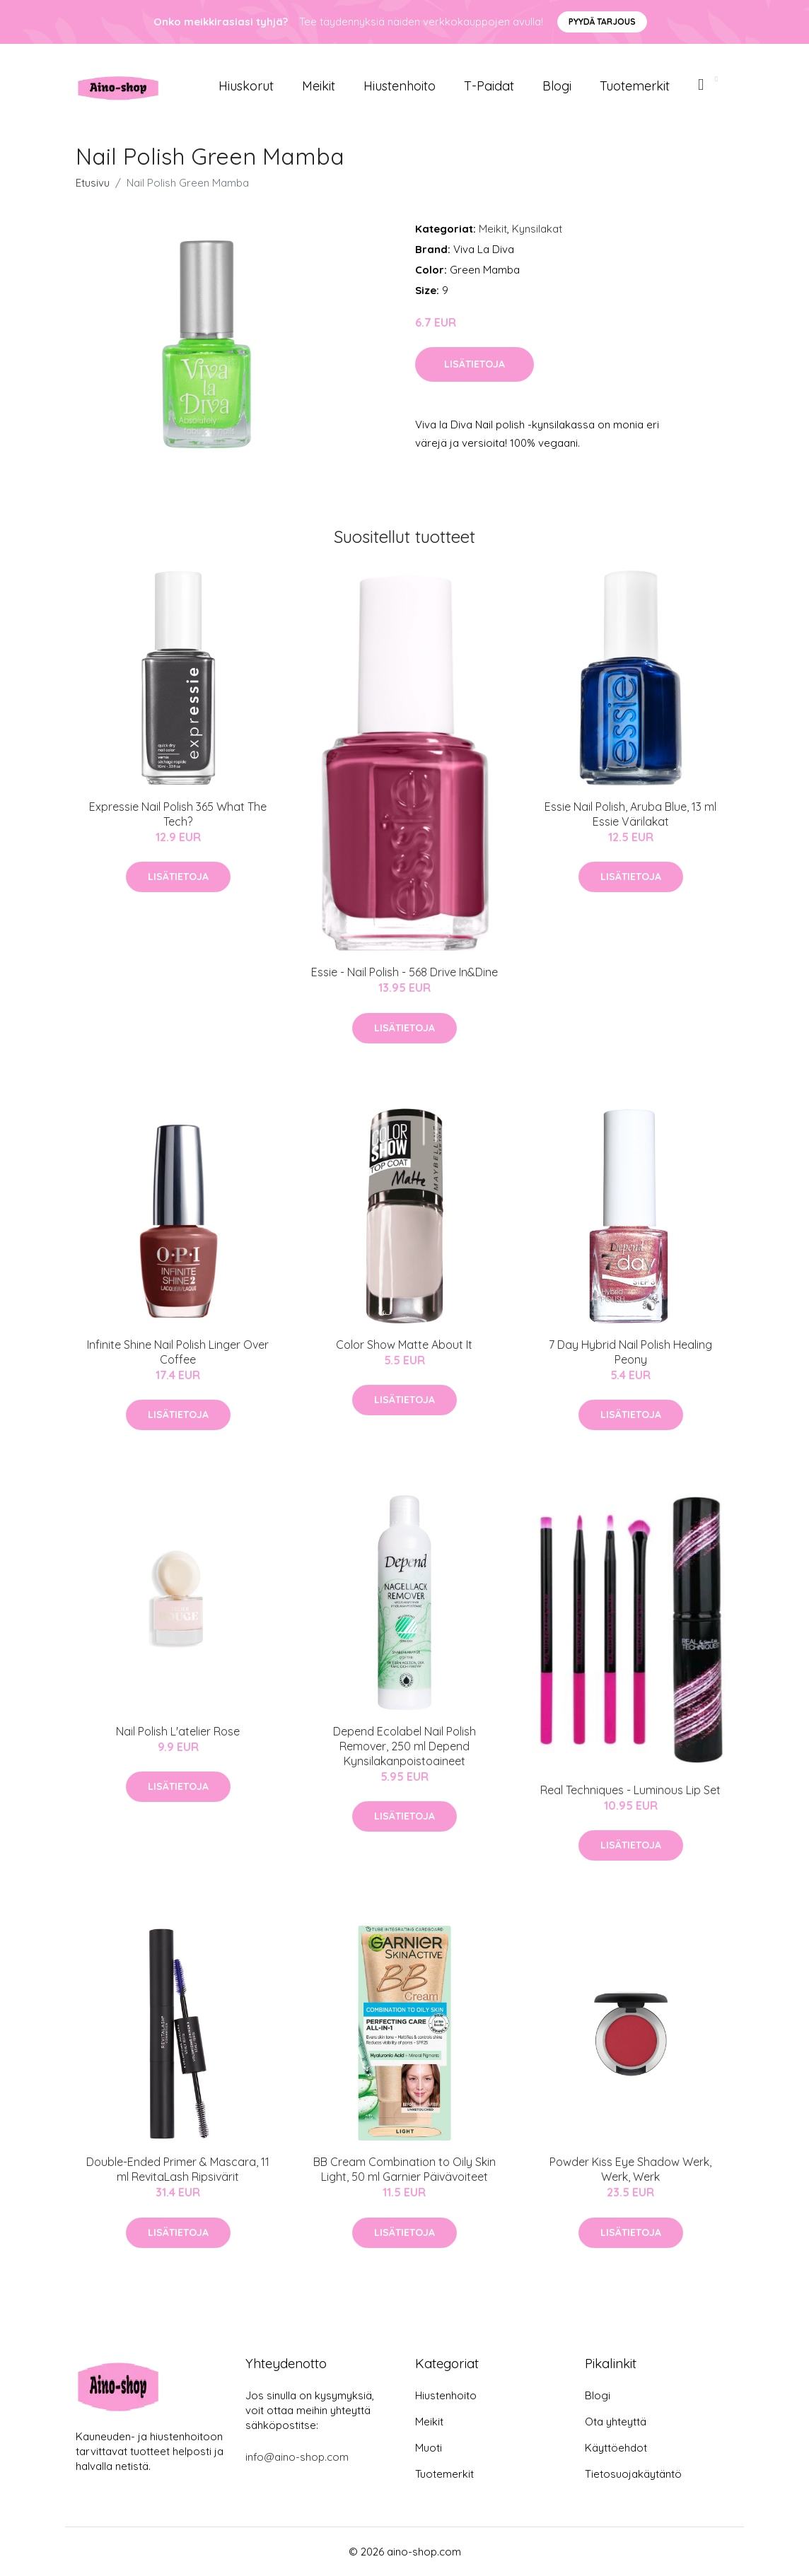 This screenshot has height=2576, width=809. I want to click on Etusivu, so click(93, 182).